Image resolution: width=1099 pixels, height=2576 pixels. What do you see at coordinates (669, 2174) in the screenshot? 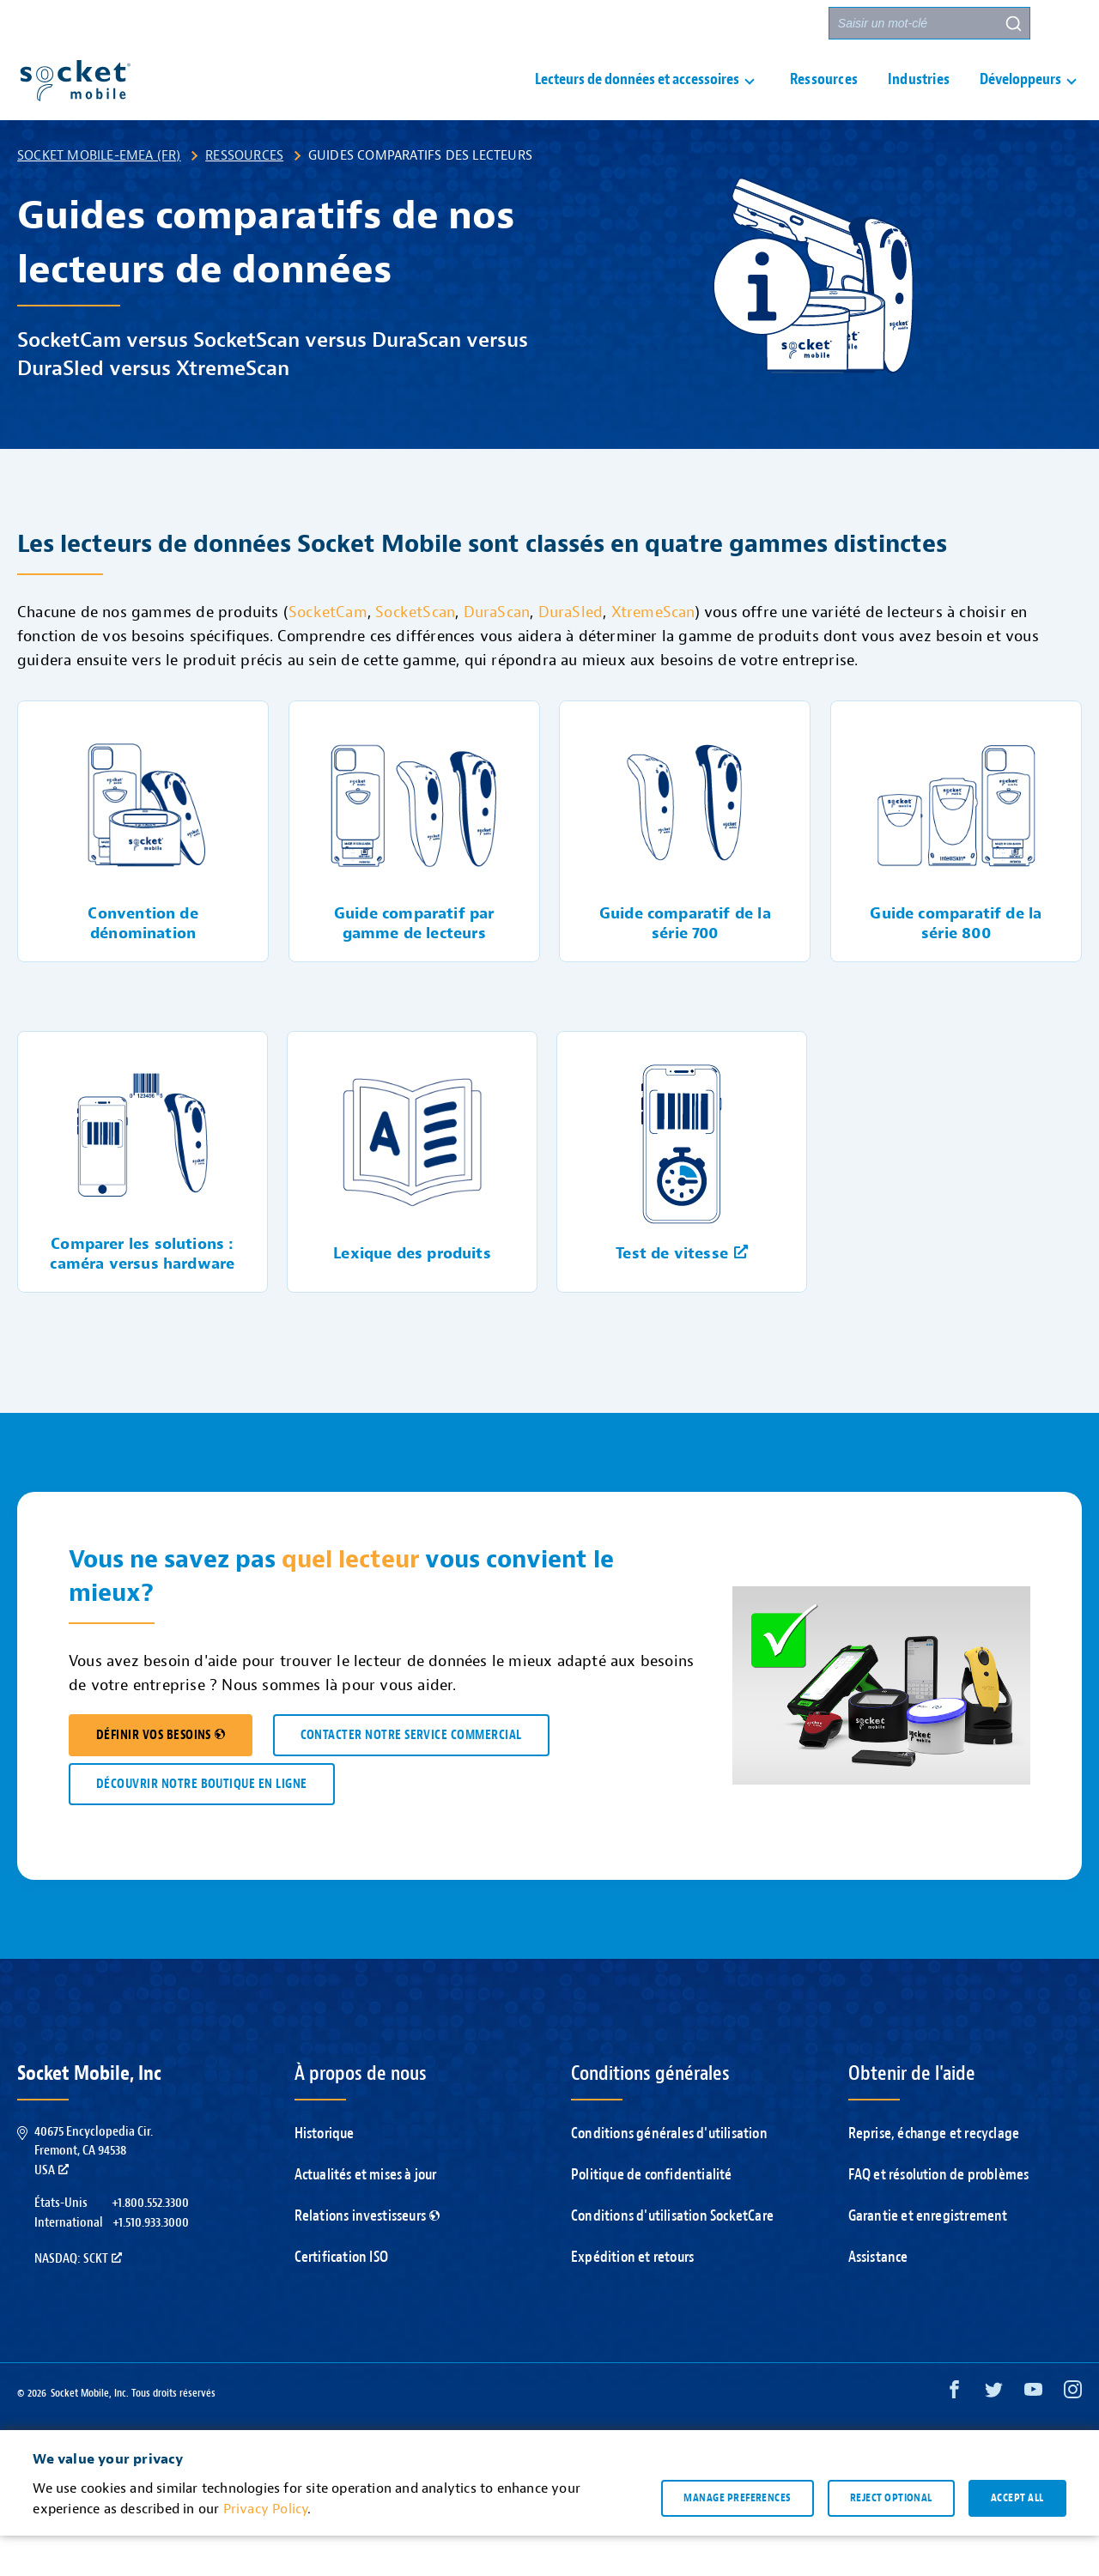
I see `Conditions générales d'utilisation` at bounding box center [669, 2174].